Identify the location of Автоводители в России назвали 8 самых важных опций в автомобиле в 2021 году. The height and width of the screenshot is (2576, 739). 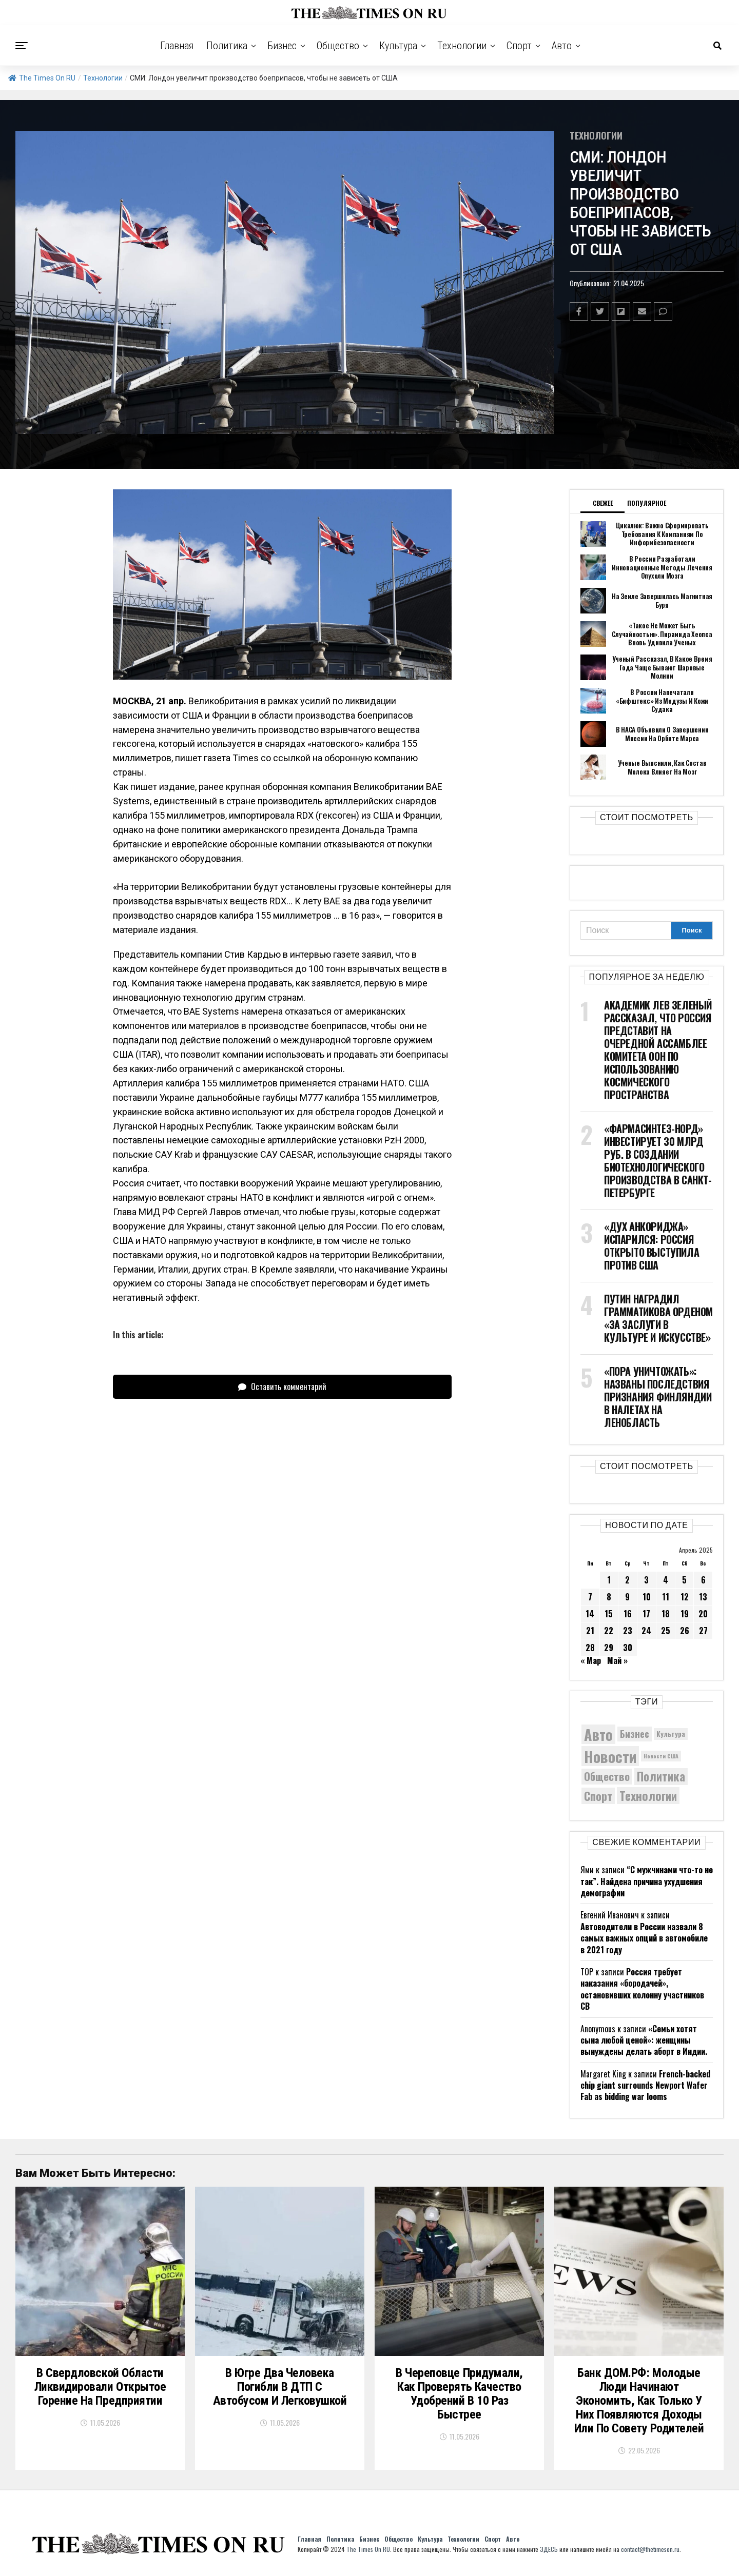
(644, 1938).